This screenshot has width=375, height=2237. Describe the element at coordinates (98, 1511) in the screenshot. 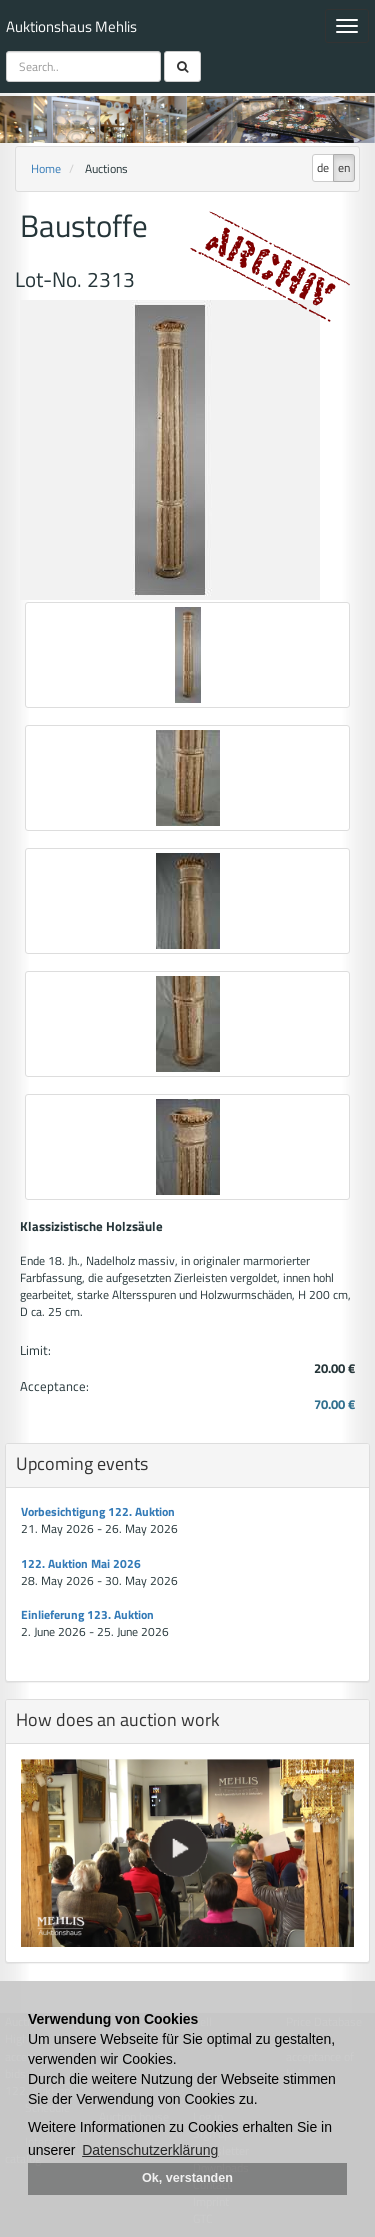

I see `Vorbesichtigung 122. Auktion` at that location.